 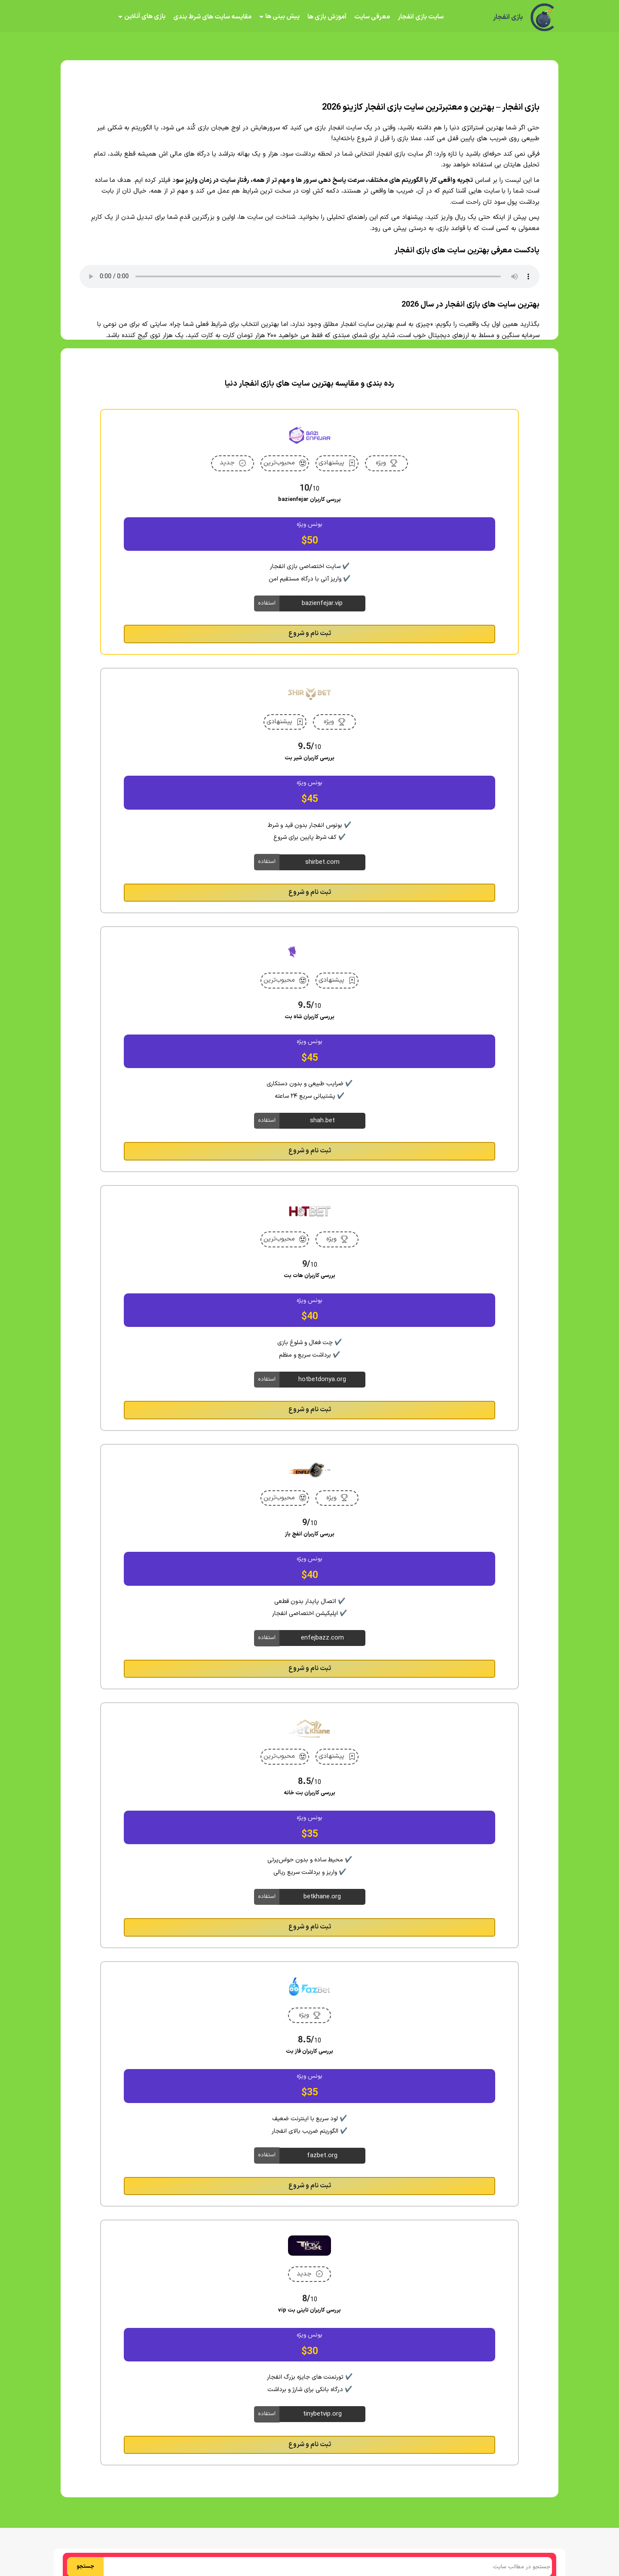 I want to click on آموزش بازی ها, so click(x=326, y=17).